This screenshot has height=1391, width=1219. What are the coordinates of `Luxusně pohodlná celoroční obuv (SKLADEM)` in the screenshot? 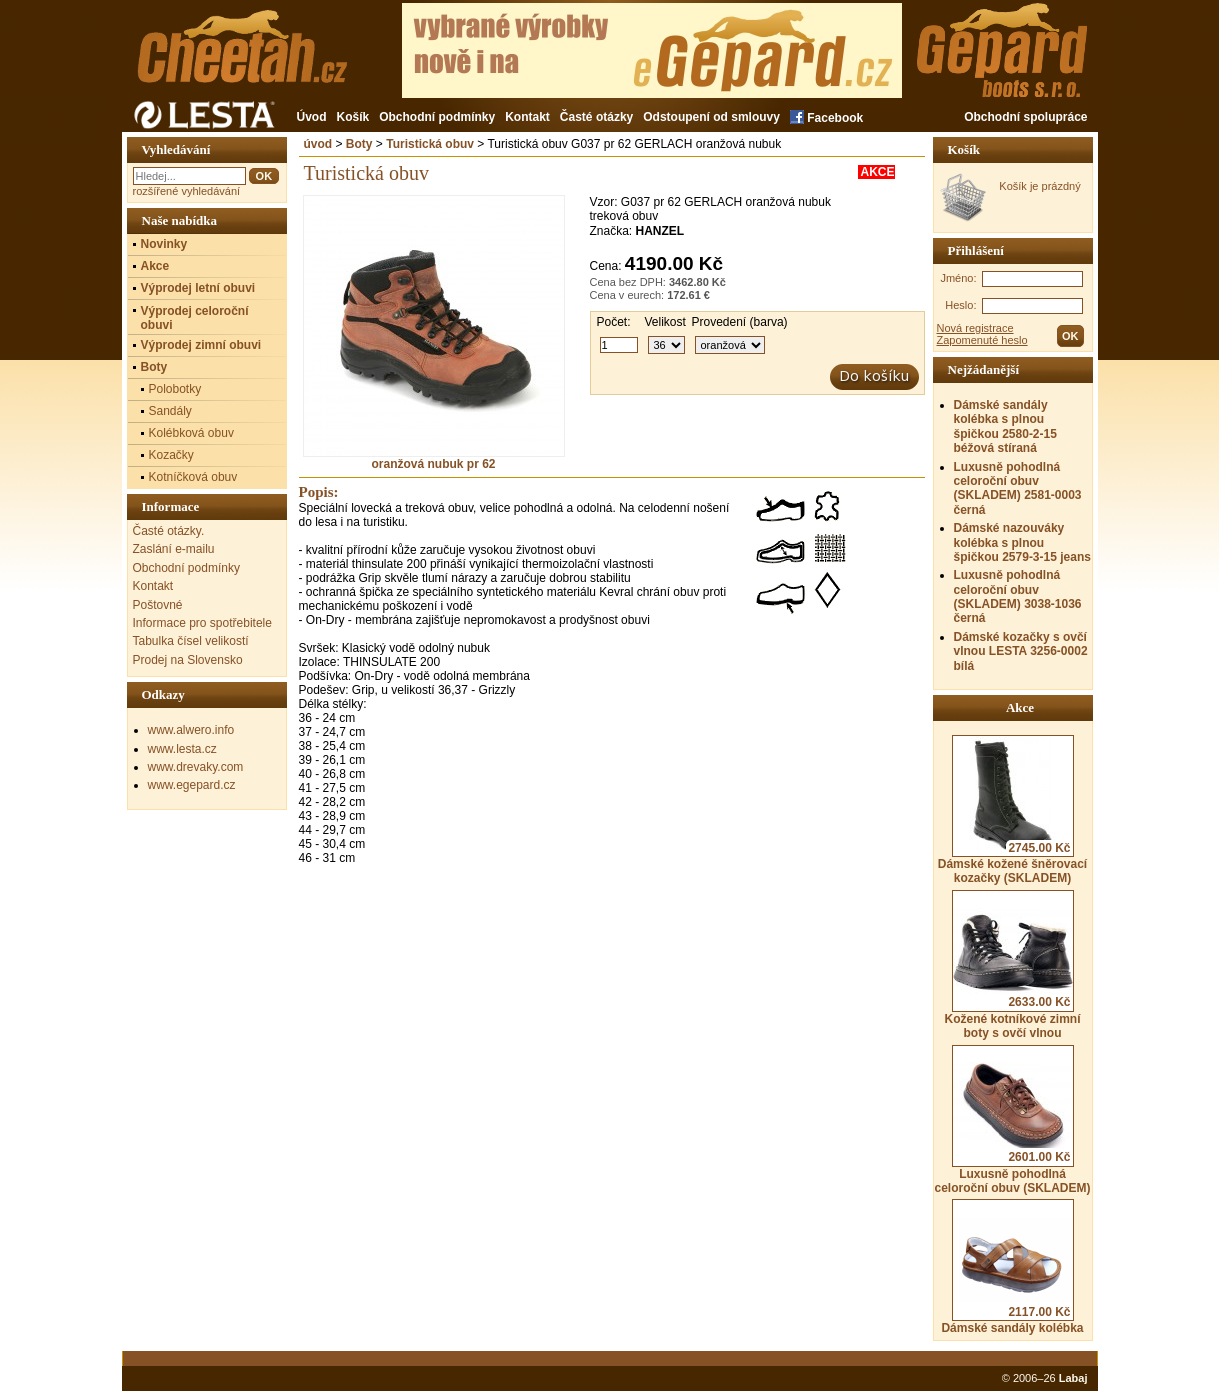 It's located at (1012, 1120).